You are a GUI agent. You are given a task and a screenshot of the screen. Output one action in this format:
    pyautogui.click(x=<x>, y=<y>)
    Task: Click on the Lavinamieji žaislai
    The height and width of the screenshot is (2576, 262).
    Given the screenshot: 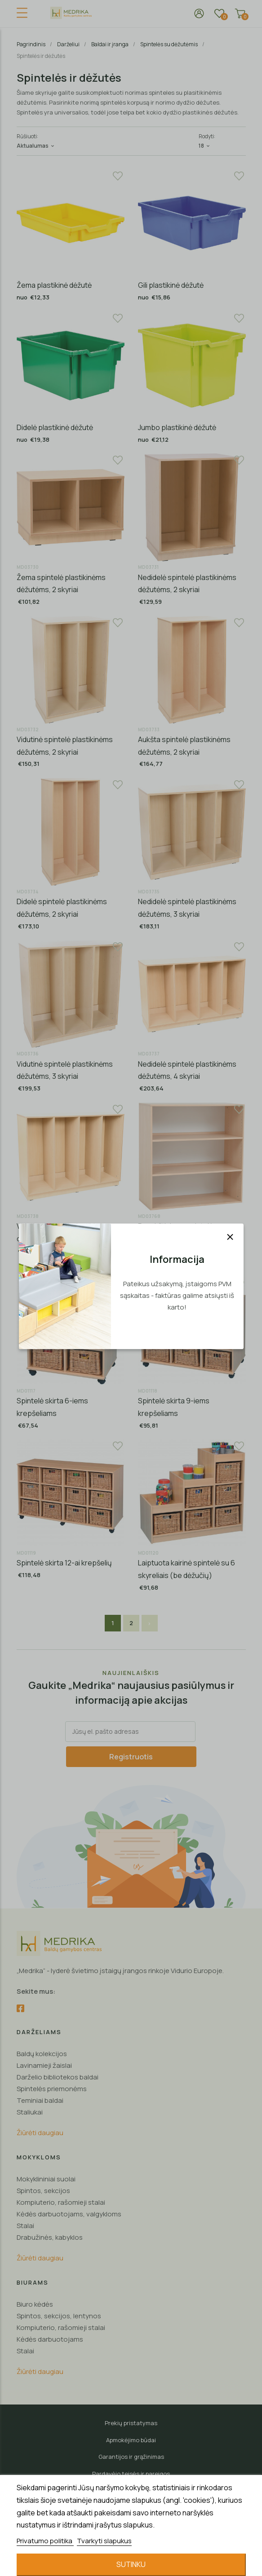 What is the action you would take?
    pyautogui.click(x=44, y=2065)
    